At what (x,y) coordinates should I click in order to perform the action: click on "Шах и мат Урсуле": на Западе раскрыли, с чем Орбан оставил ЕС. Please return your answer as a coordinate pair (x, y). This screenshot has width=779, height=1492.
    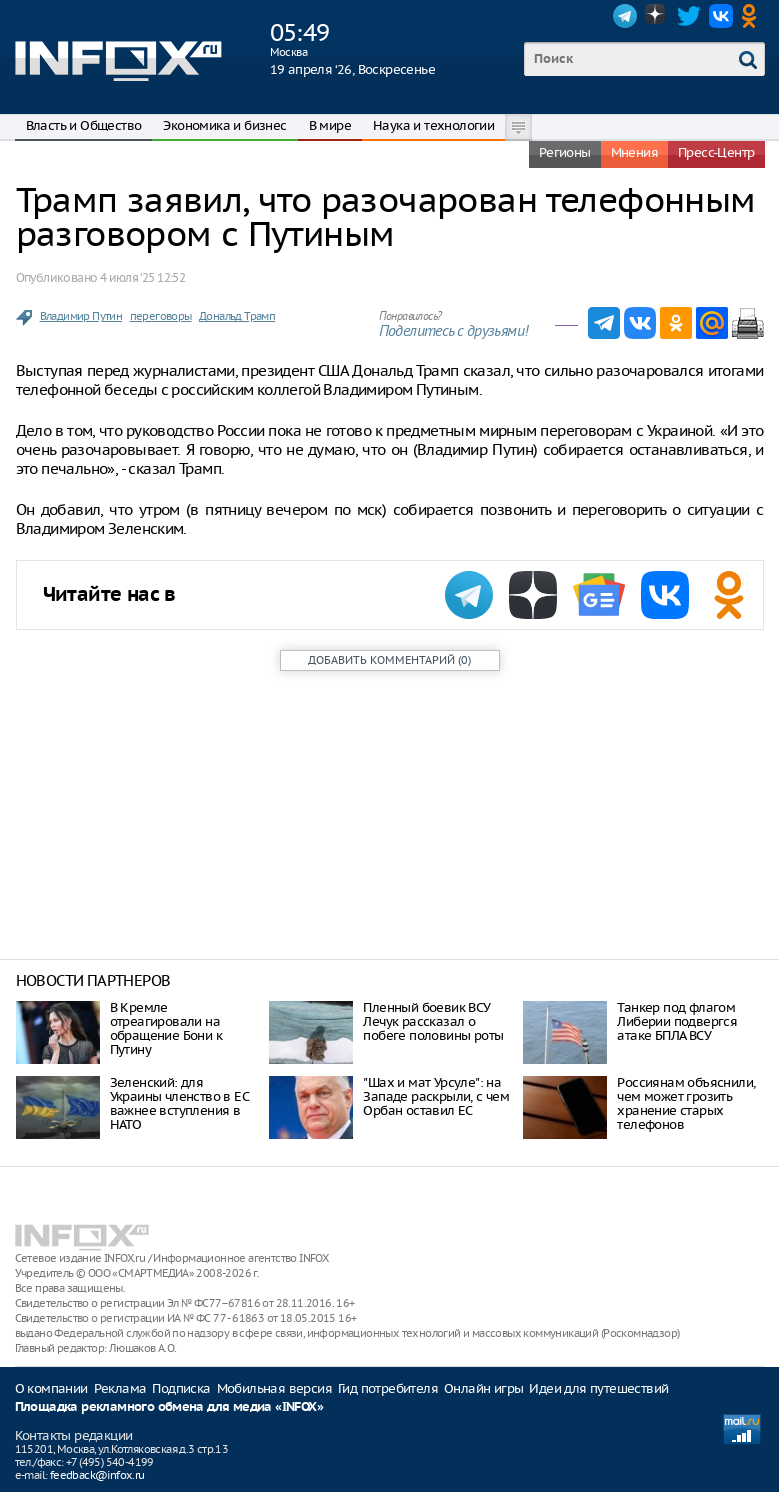
    Looking at the image, I should click on (436, 1096).